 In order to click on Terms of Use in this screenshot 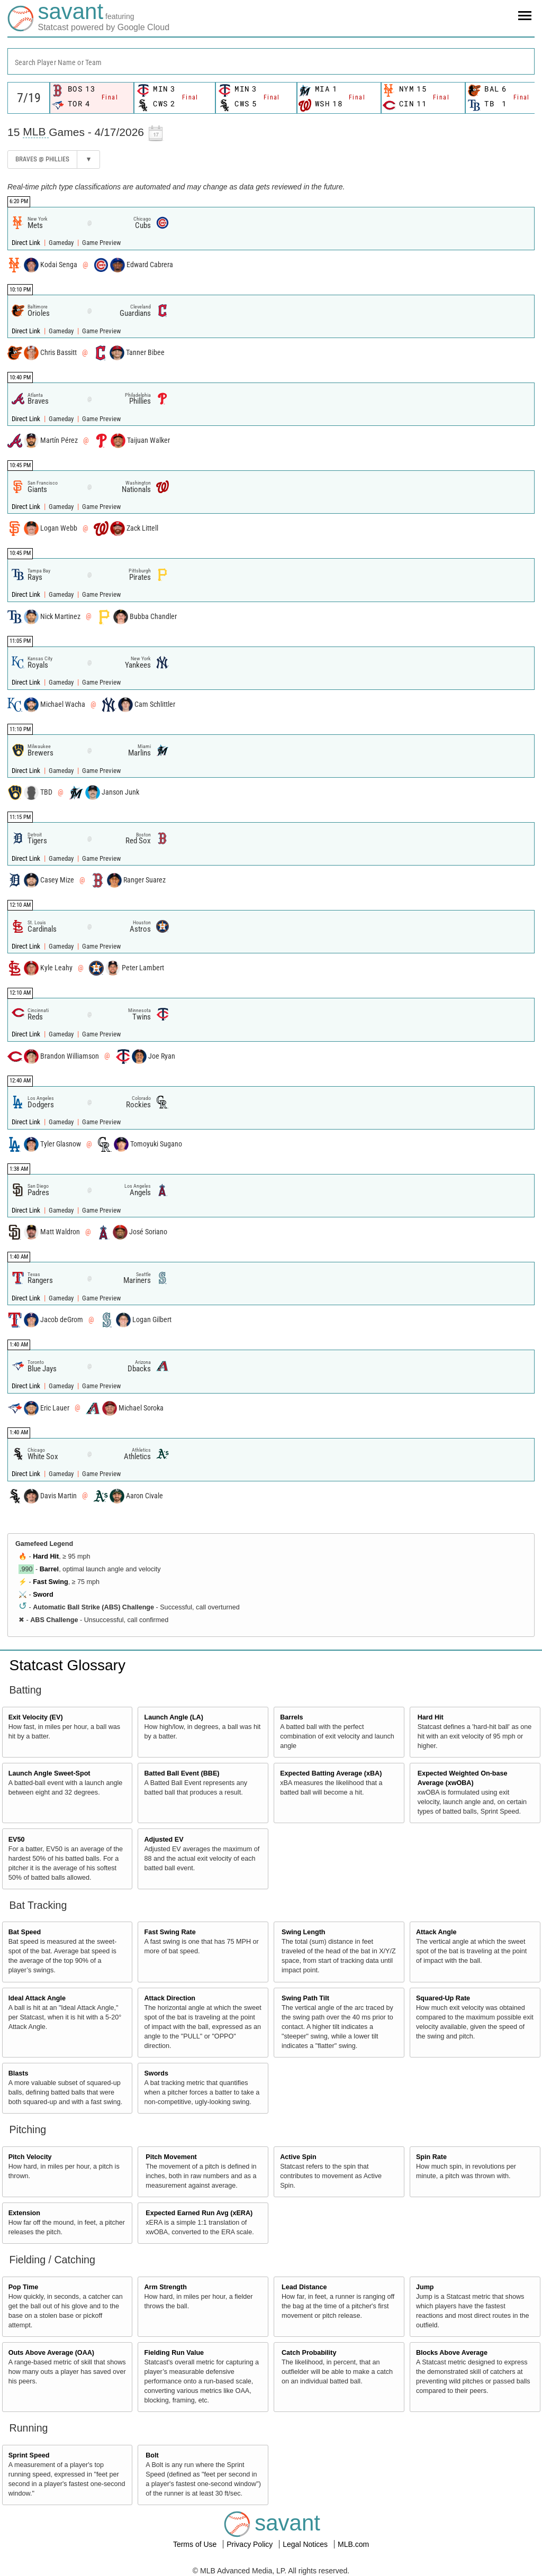, I will do `click(196, 2544)`.